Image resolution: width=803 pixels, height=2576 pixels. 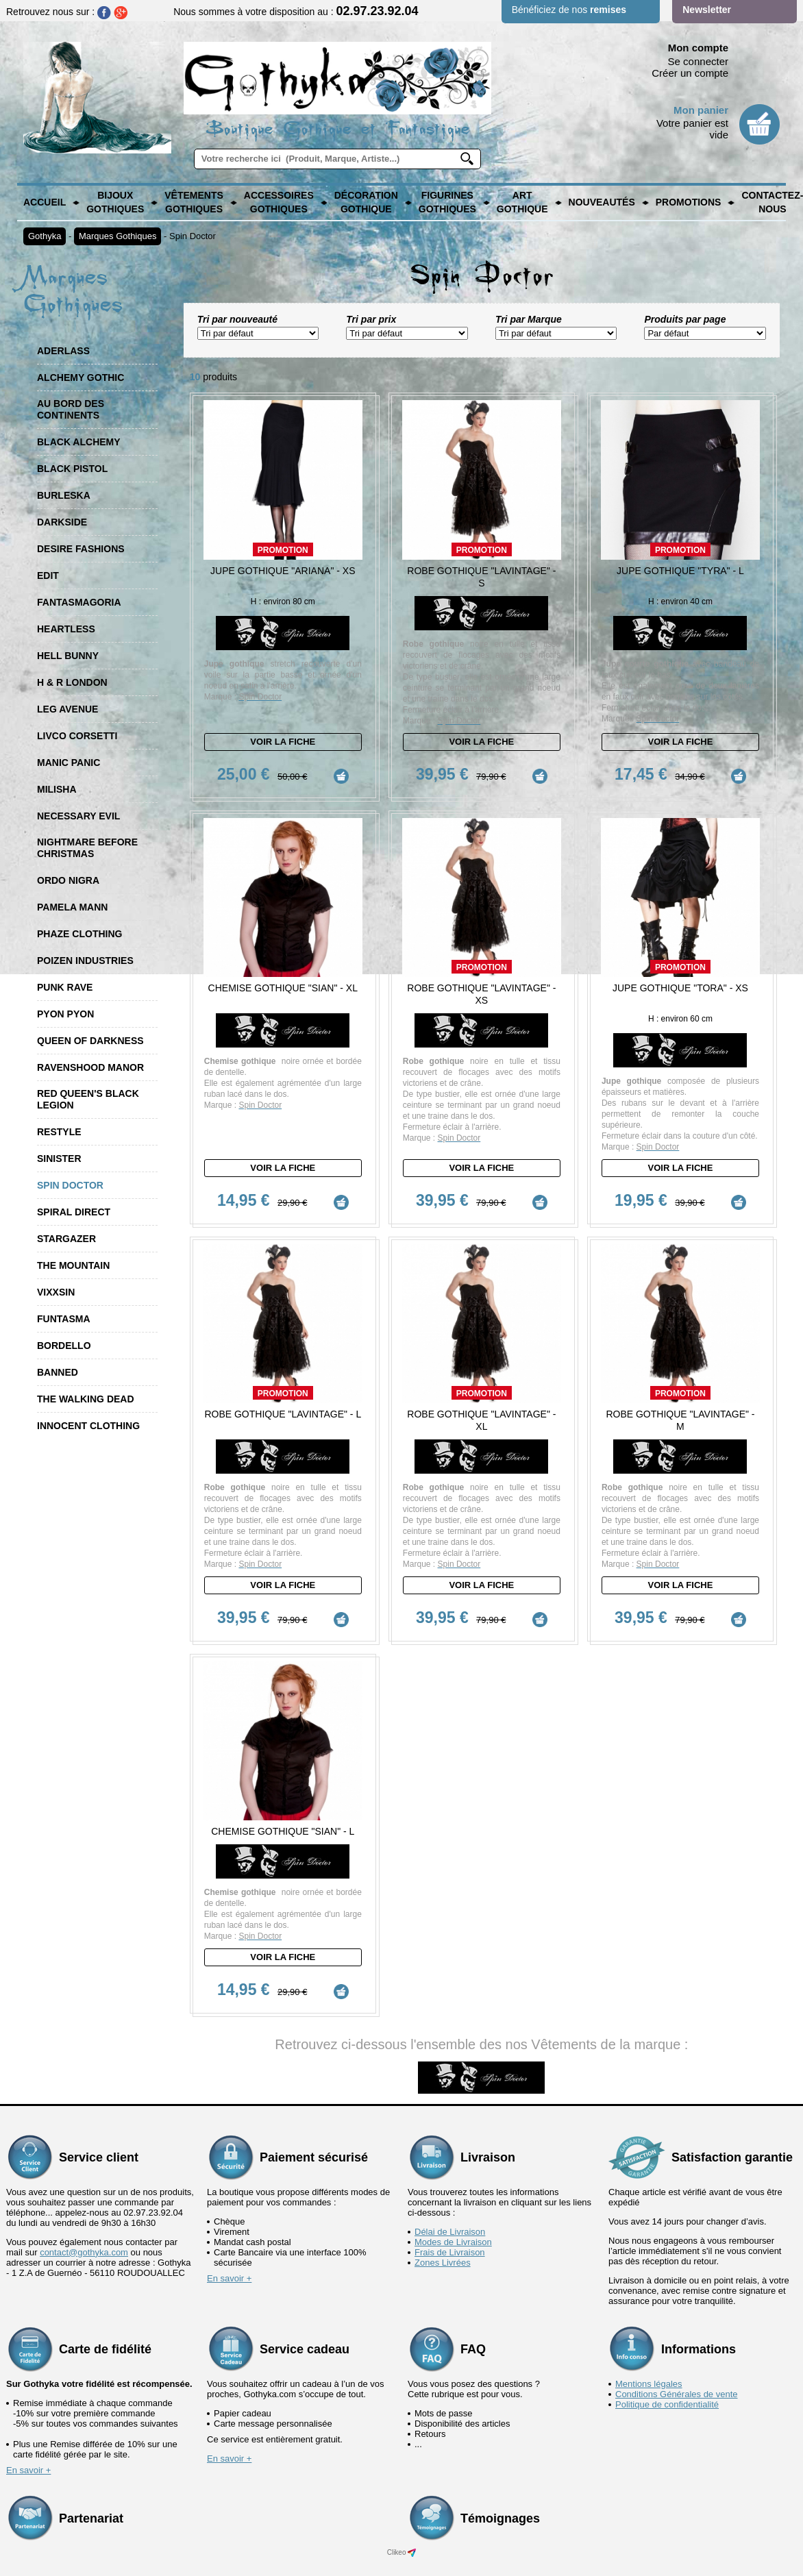 I want to click on Innocent Clothing, so click(x=88, y=1425).